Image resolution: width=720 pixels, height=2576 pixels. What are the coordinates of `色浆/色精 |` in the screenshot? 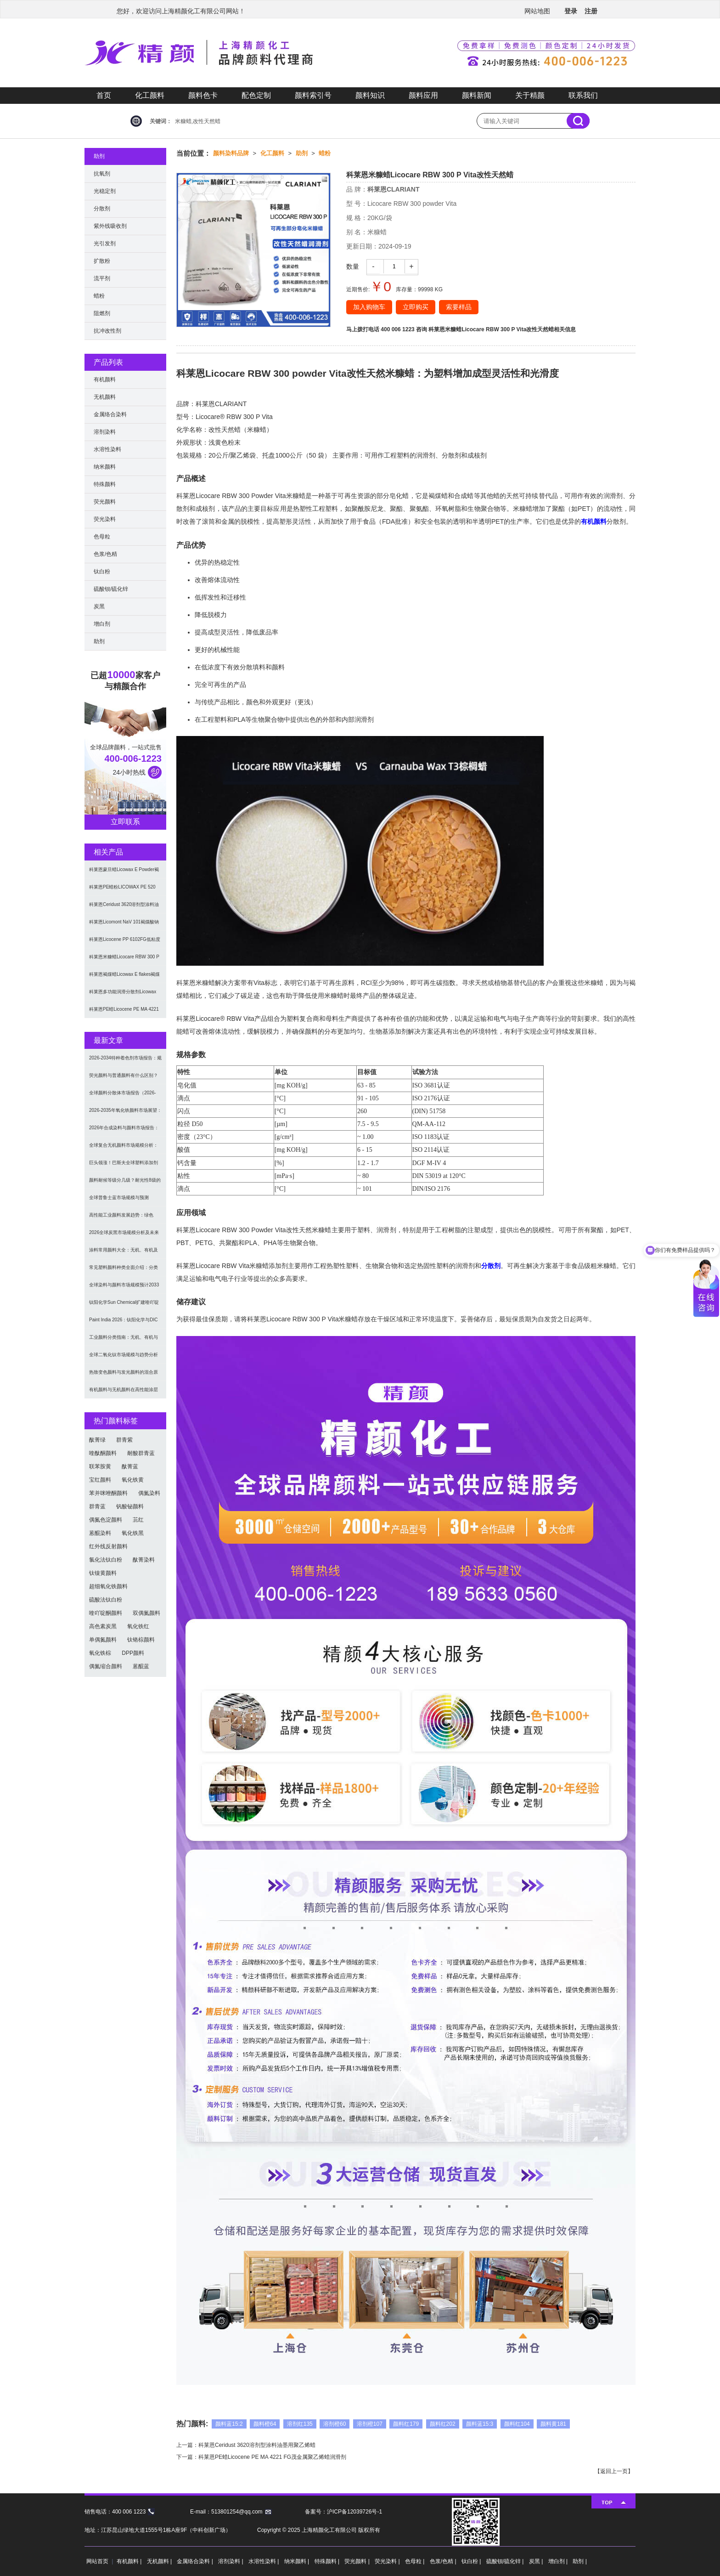 It's located at (444, 2561).